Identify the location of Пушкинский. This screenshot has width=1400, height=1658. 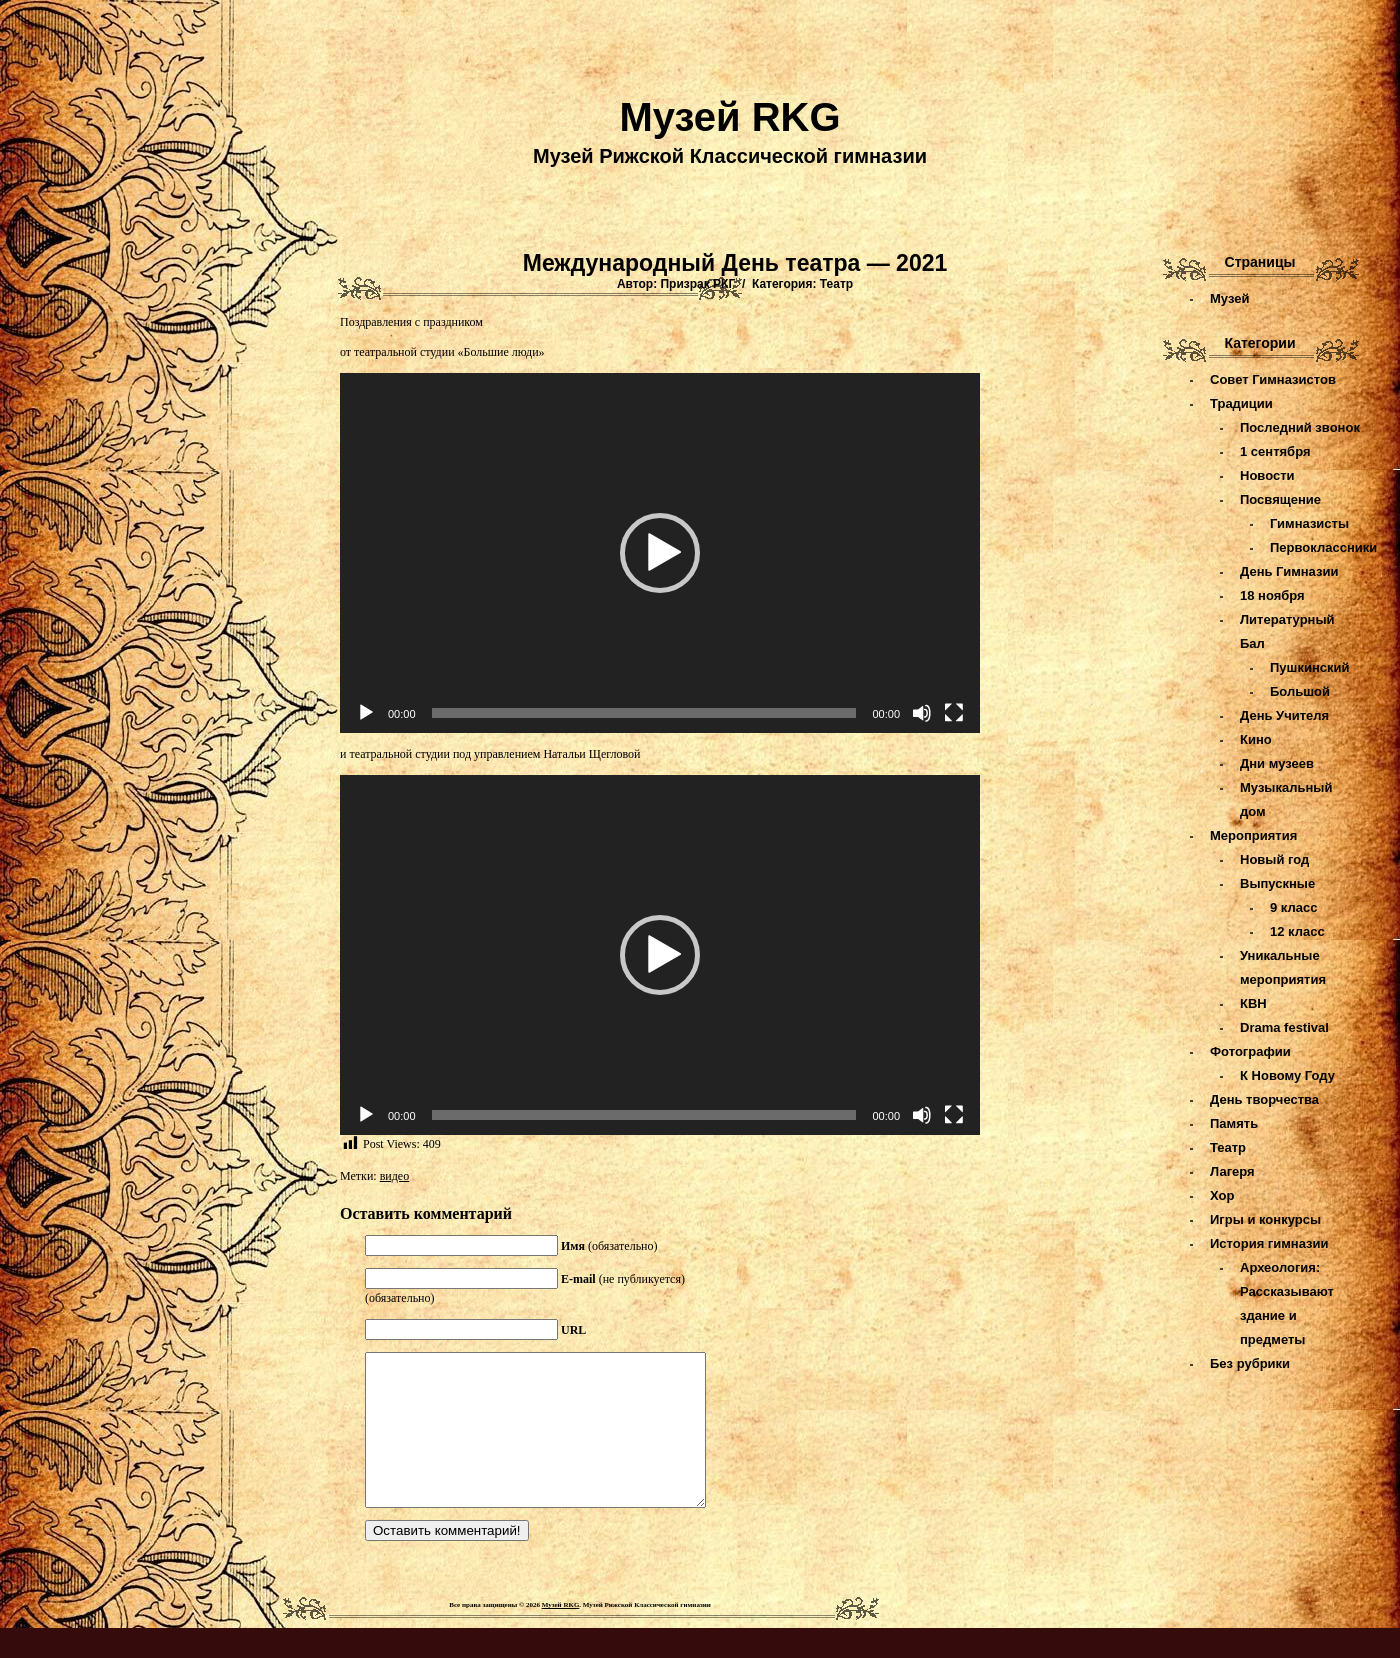
(1309, 667).